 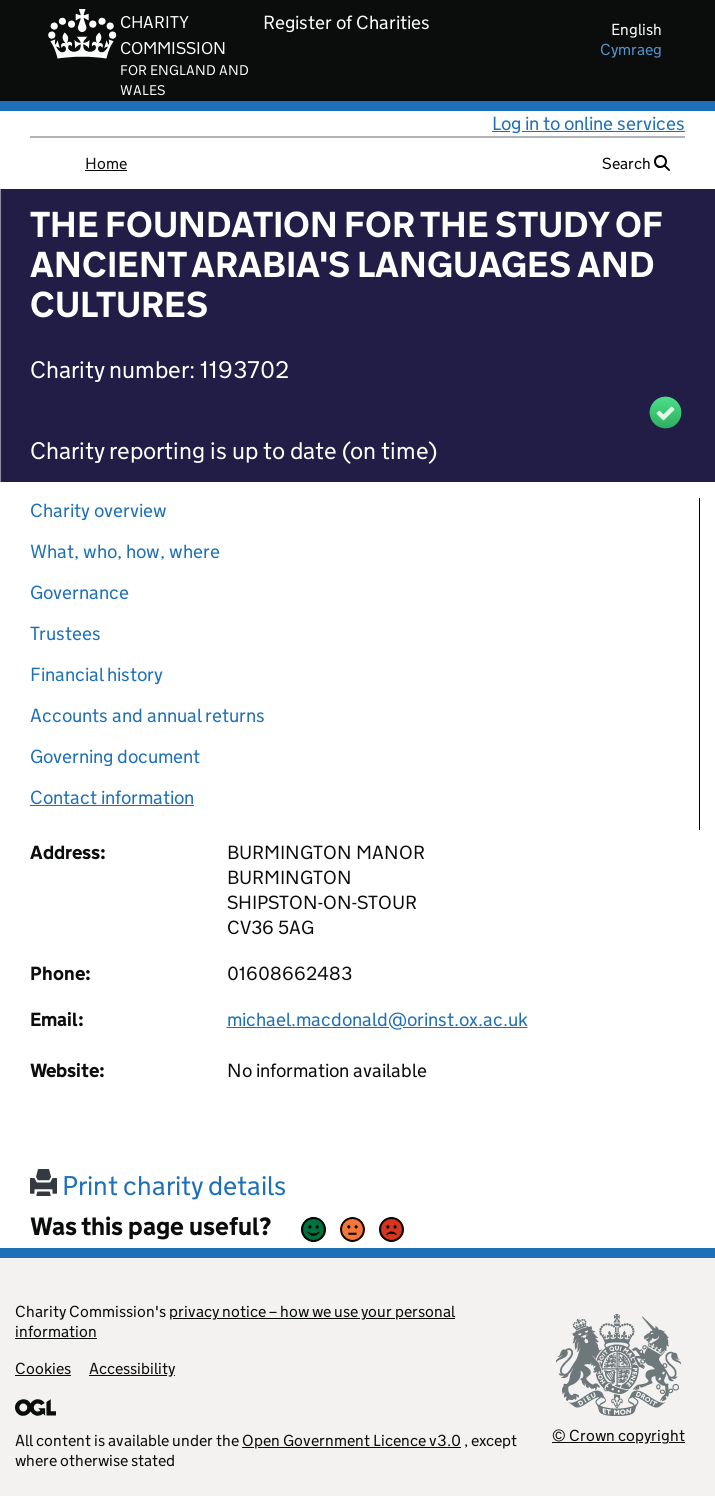 What do you see at coordinates (588, 123) in the screenshot?
I see `Log in to online services` at bounding box center [588, 123].